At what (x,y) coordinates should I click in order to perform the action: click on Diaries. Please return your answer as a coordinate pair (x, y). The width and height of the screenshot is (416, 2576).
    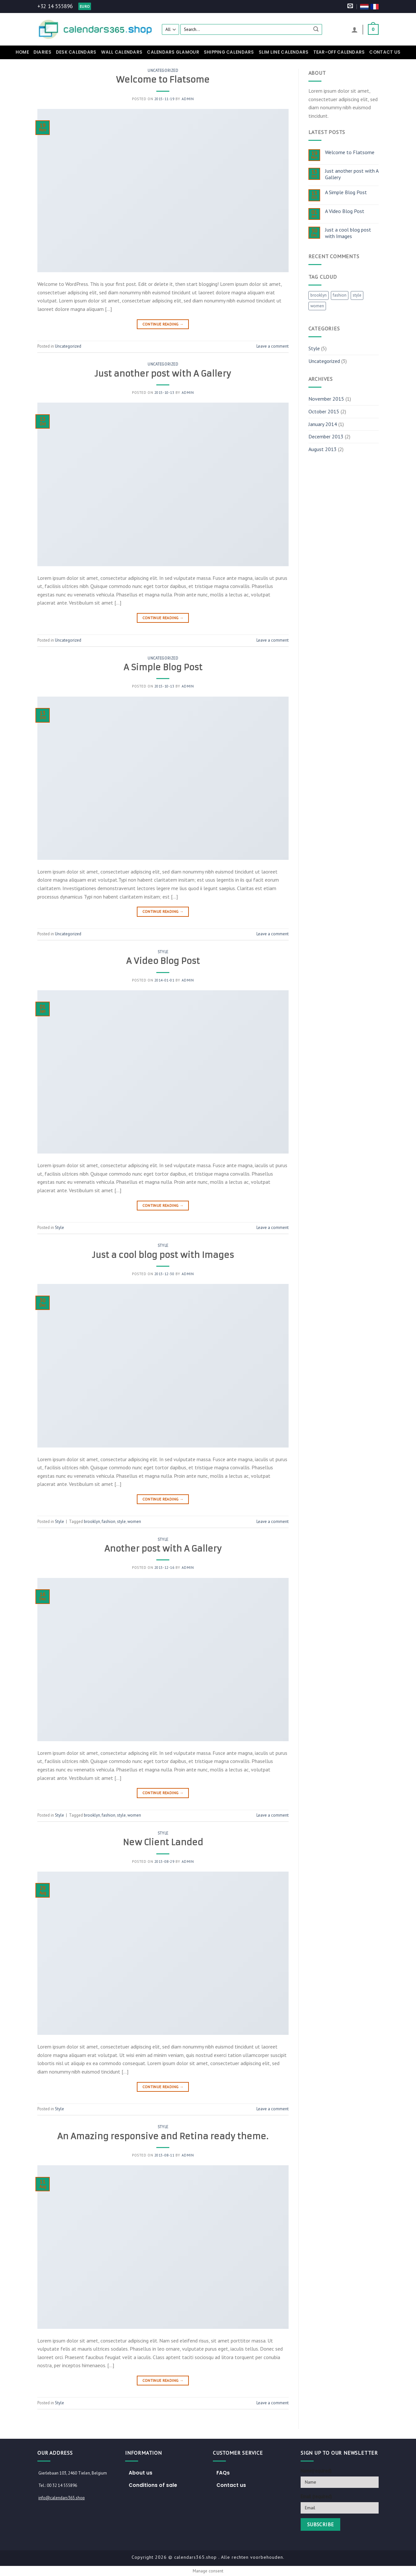
    Looking at the image, I should click on (42, 52).